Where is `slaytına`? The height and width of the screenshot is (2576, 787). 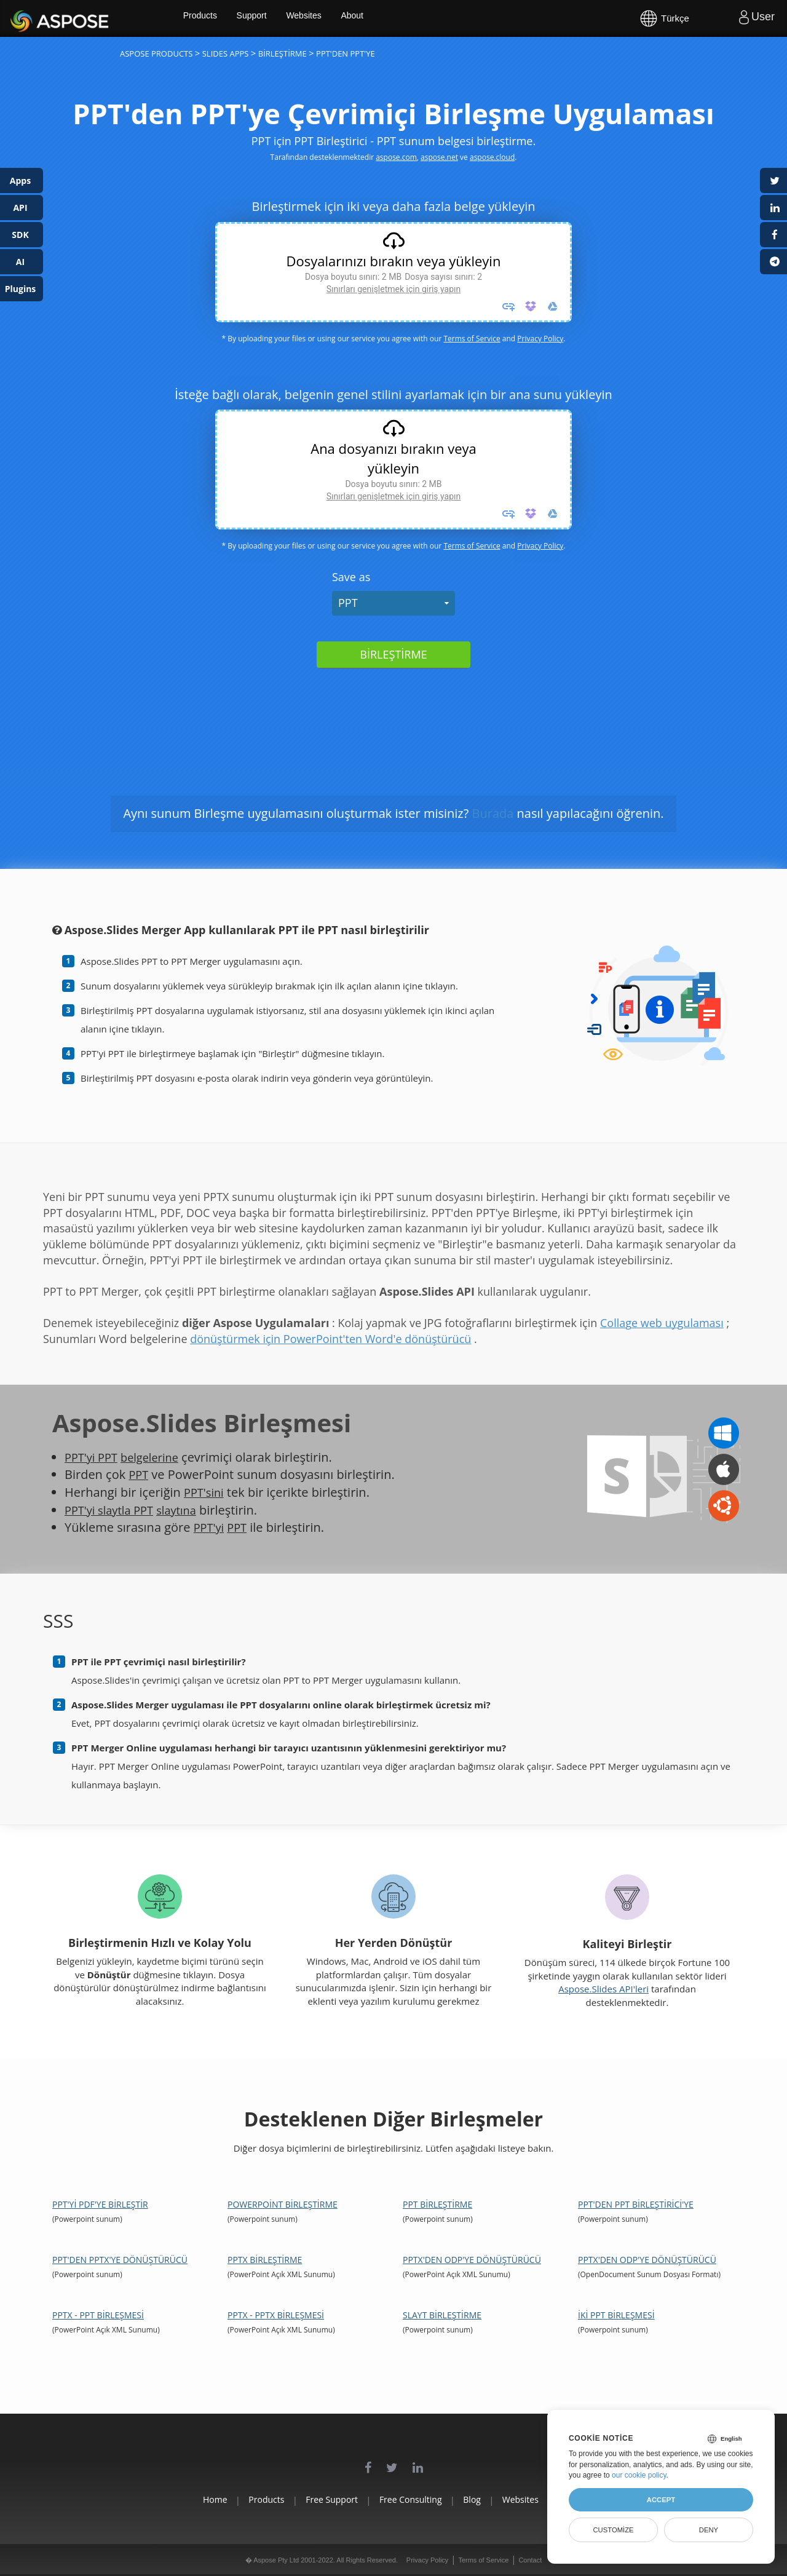 slaytına is located at coordinates (187, 1510).